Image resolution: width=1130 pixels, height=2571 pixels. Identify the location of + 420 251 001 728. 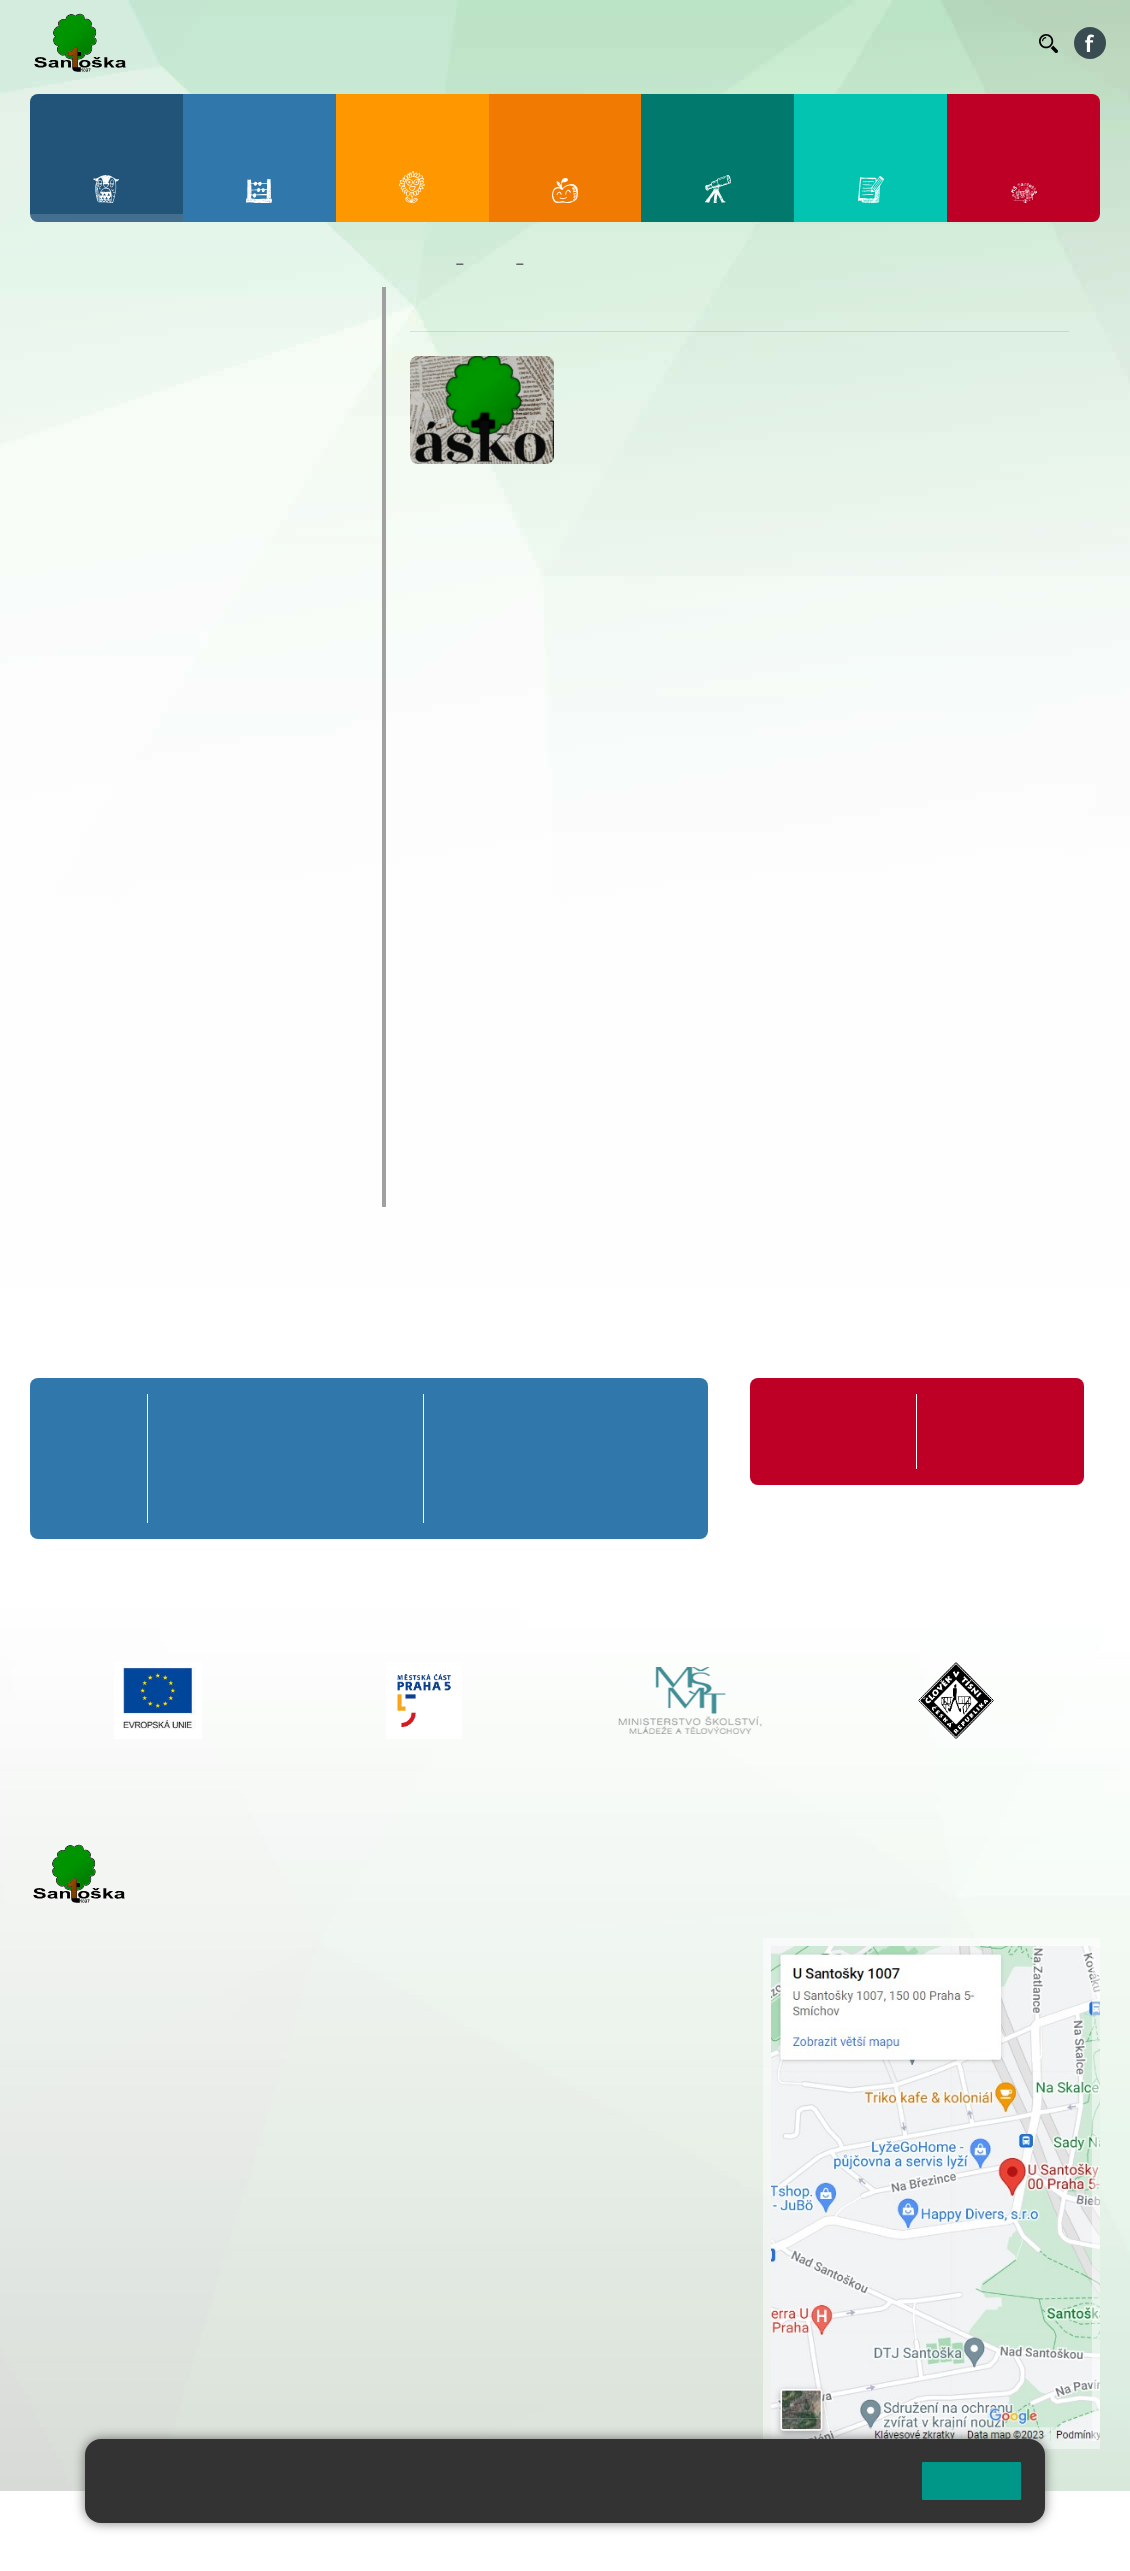
(549, 1969).